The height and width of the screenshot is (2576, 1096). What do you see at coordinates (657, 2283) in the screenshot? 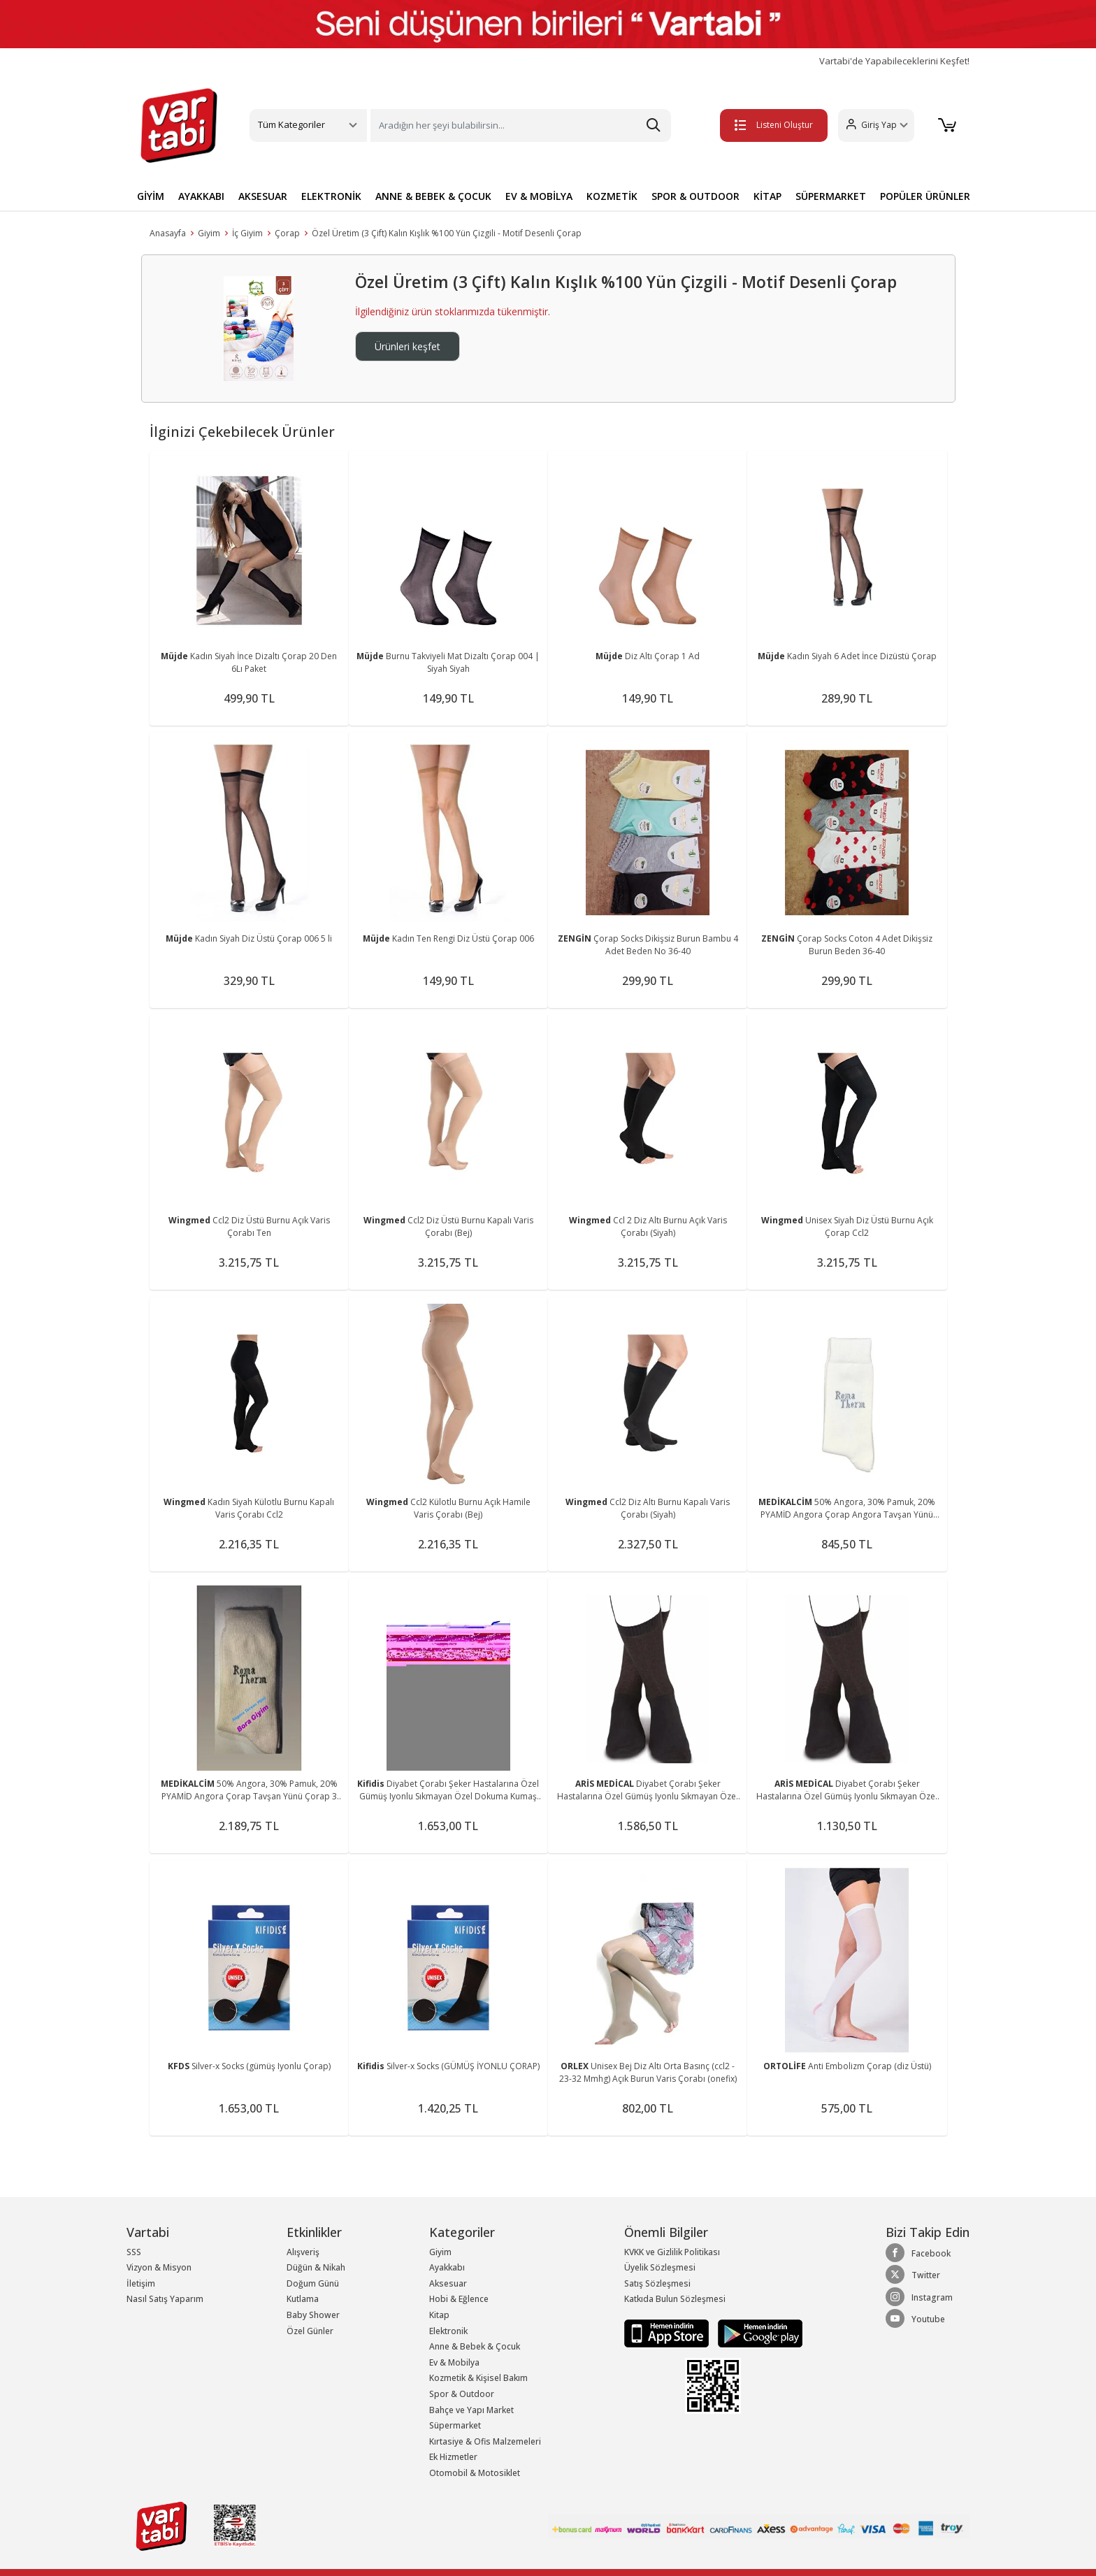
I see `Satış Sözleşmesi` at bounding box center [657, 2283].